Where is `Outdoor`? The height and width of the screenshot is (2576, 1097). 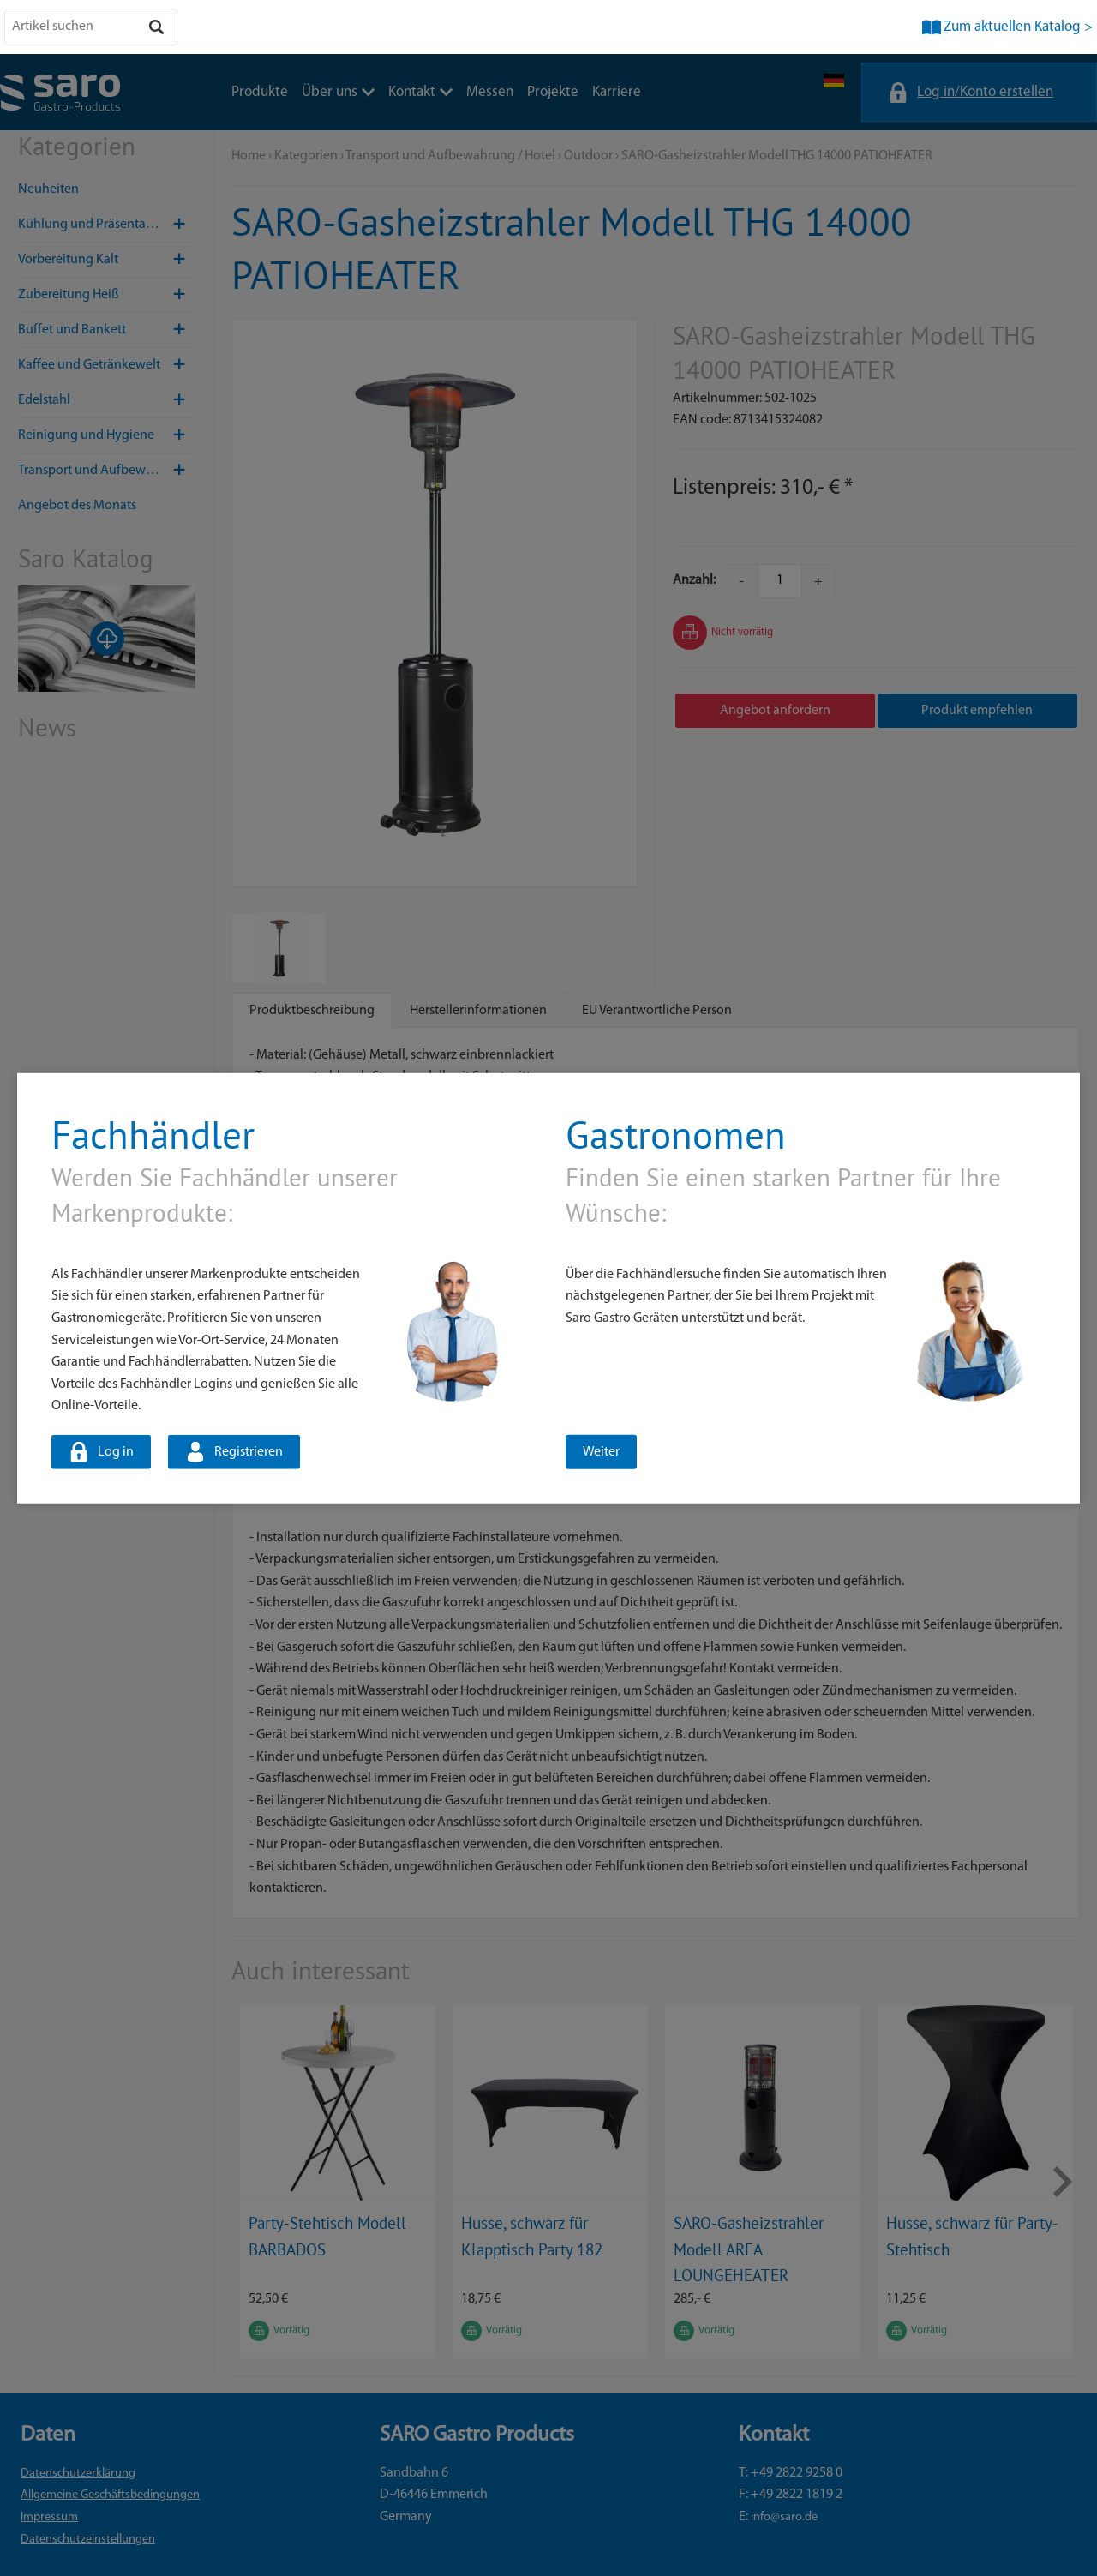 Outdoor is located at coordinates (588, 156).